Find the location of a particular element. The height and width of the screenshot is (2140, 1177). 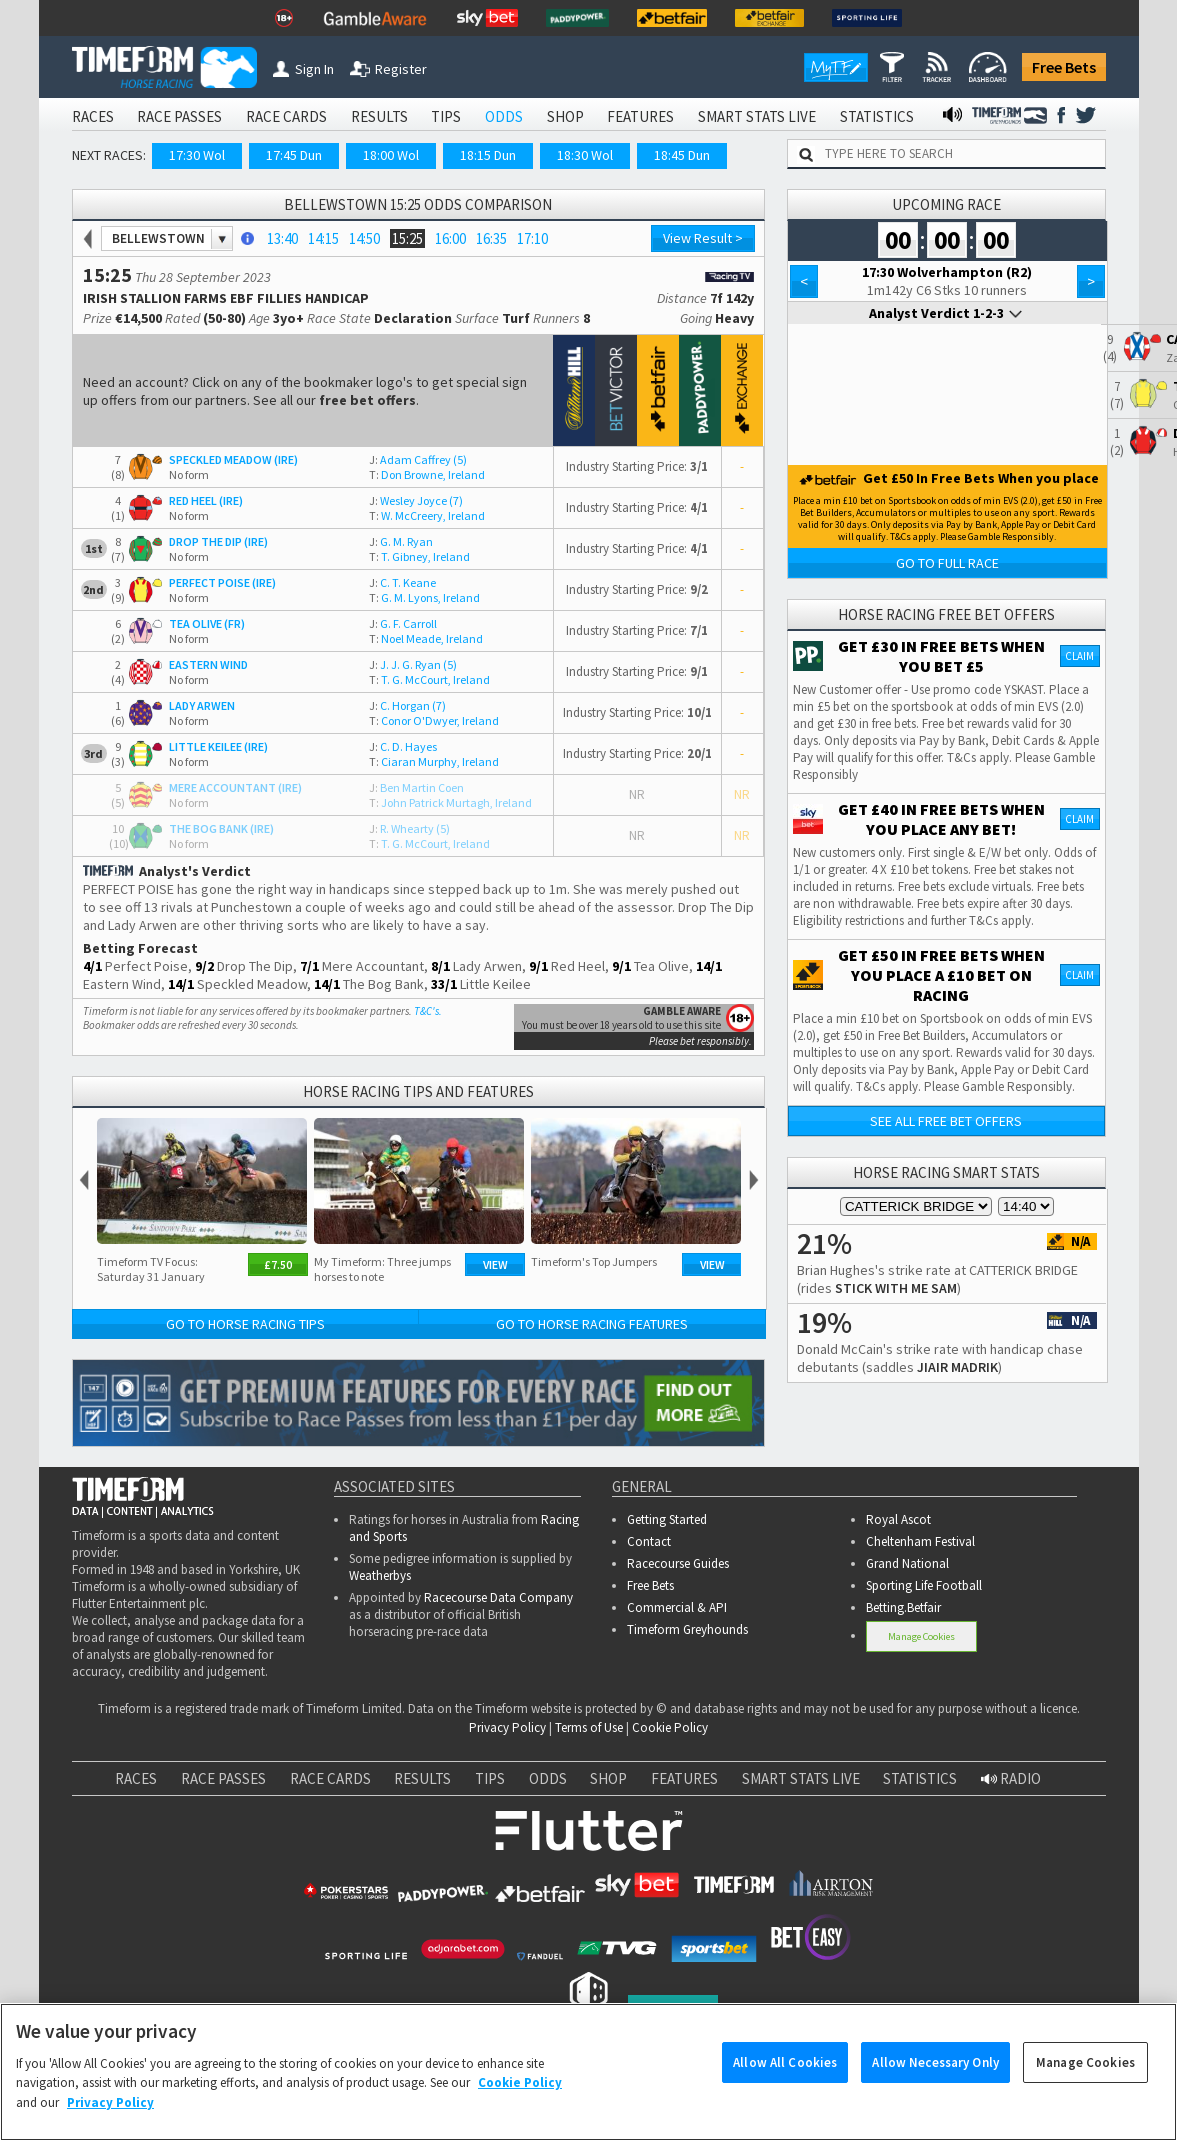

Go to Horse Racing Tips is located at coordinates (245, 1324).